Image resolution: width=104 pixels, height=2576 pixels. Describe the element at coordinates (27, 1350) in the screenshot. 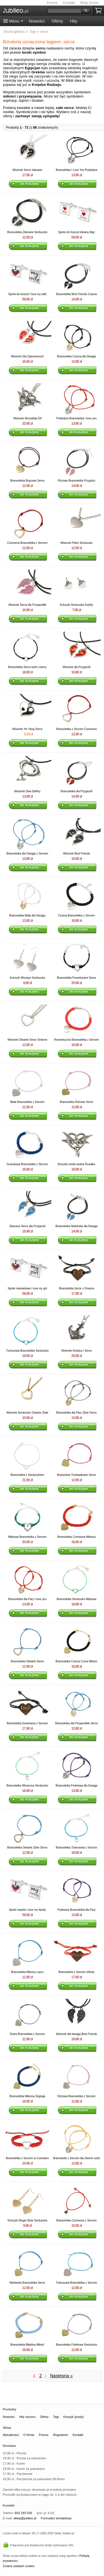

I see `Turkusowa Bransoletka Serduszko` at that location.